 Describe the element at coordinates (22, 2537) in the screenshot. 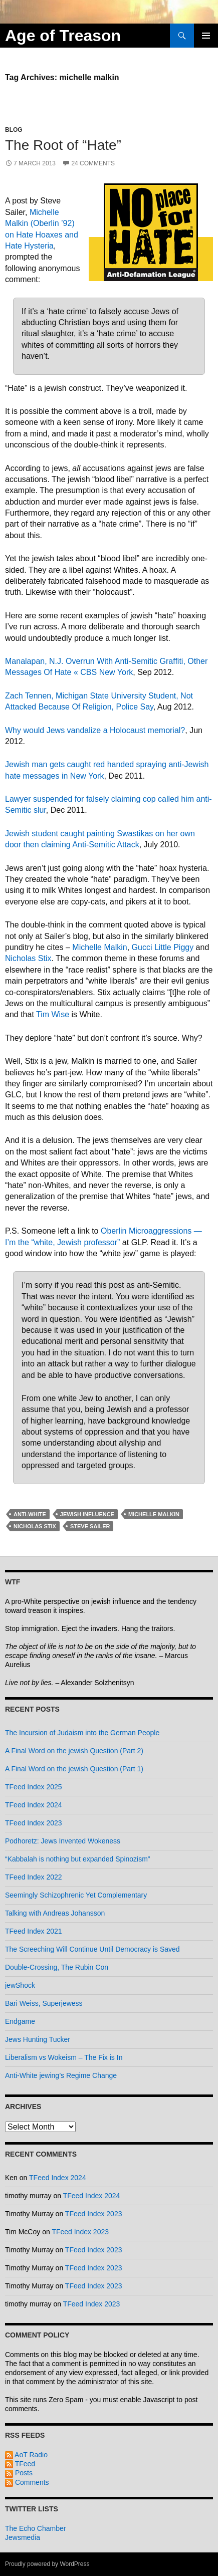

I see `Jewsmedia` at that location.